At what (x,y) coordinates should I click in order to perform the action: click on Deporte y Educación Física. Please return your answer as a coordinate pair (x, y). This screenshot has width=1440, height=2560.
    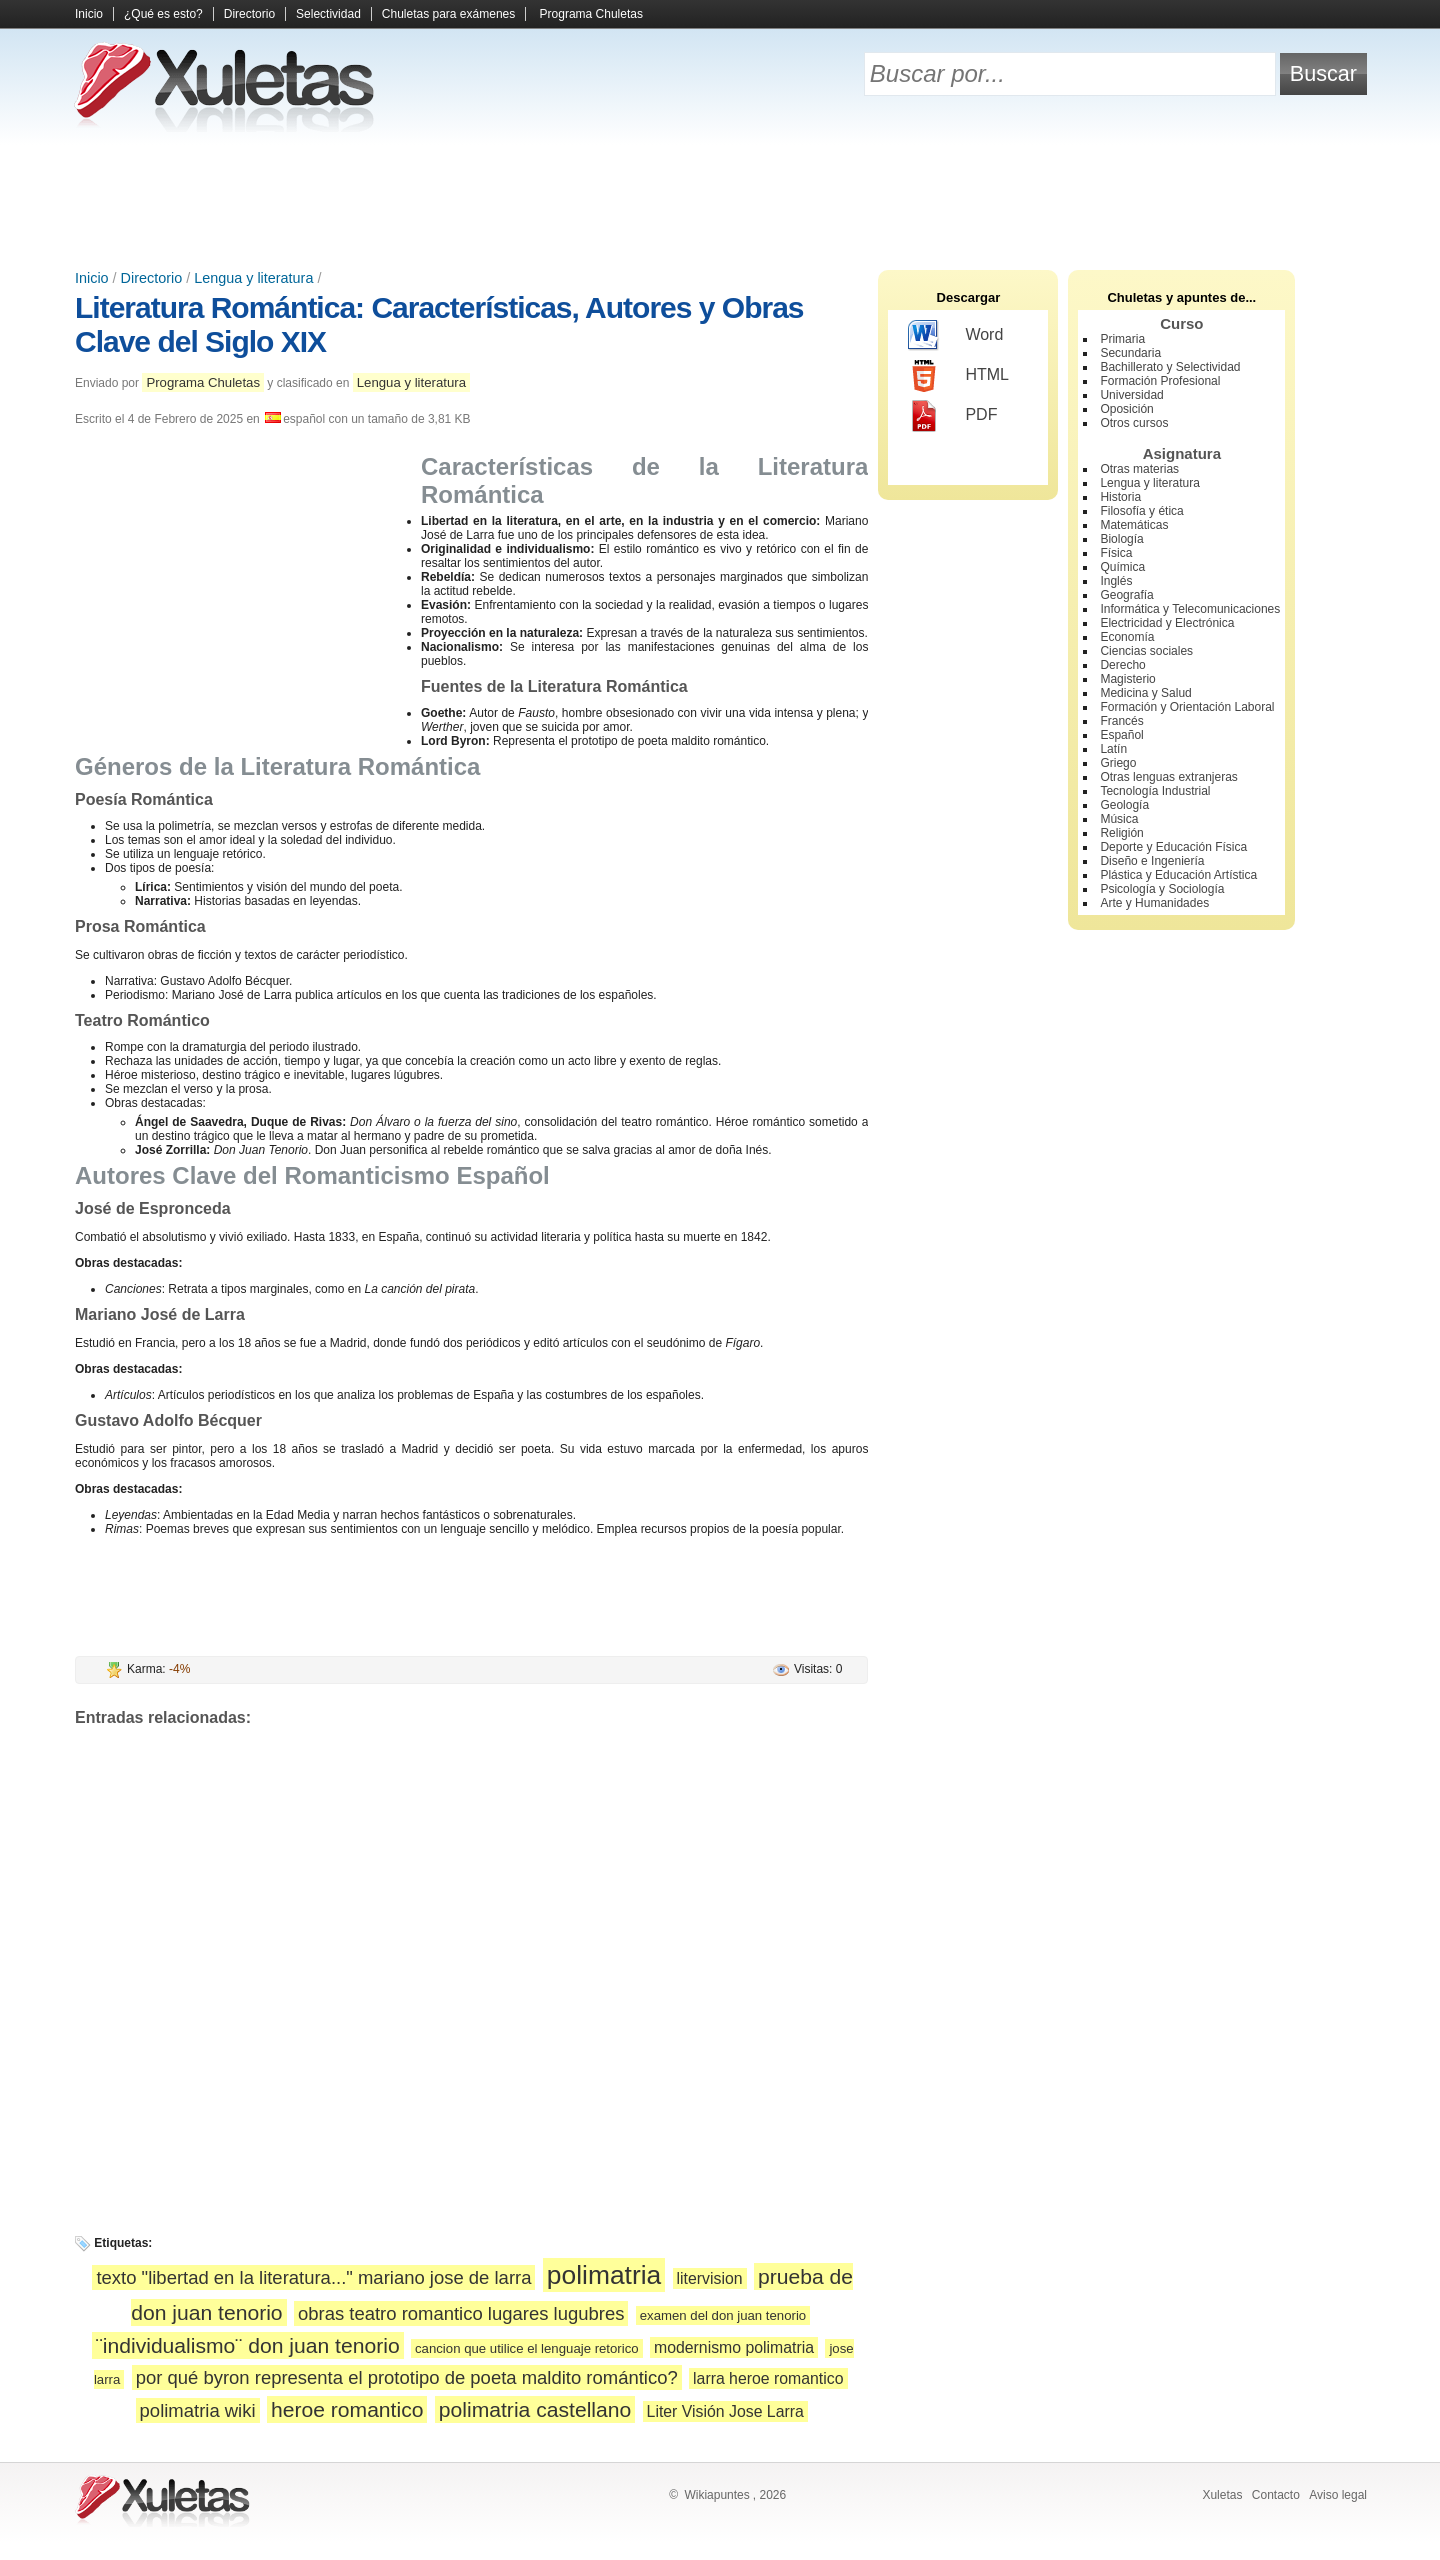
    Looking at the image, I should click on (1173, 847).